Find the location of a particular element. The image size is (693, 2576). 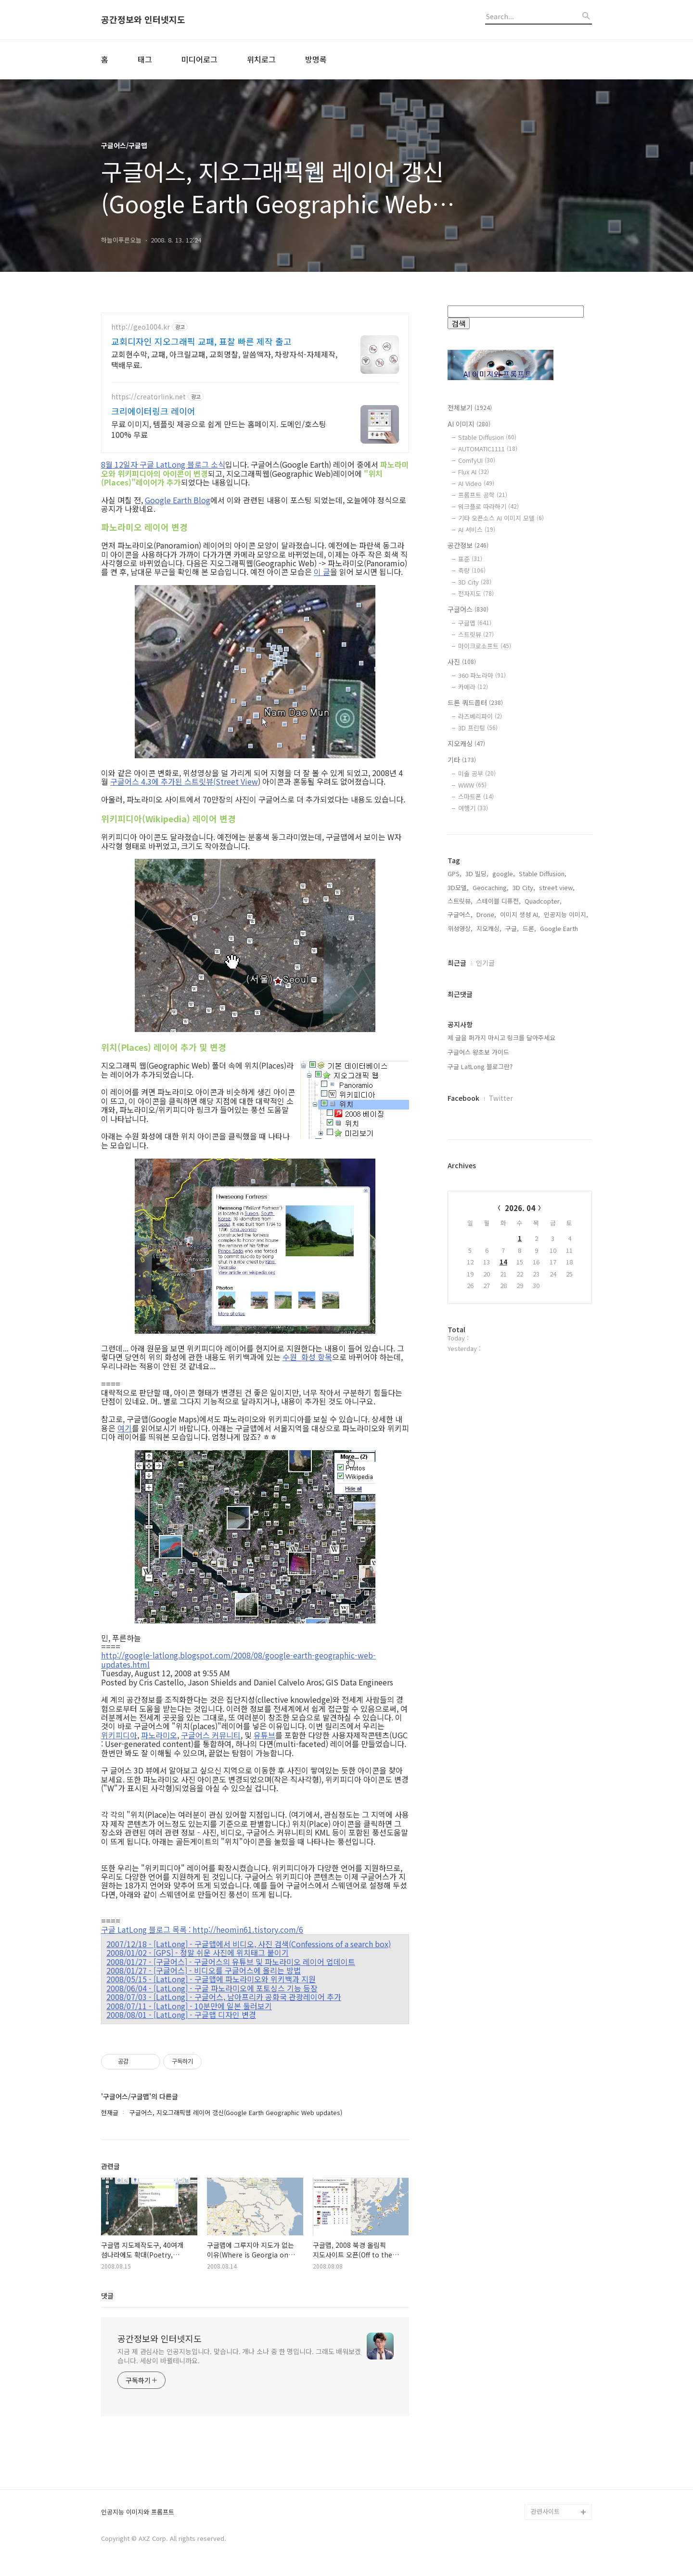

카메라 is located at coordinates (473, 686).